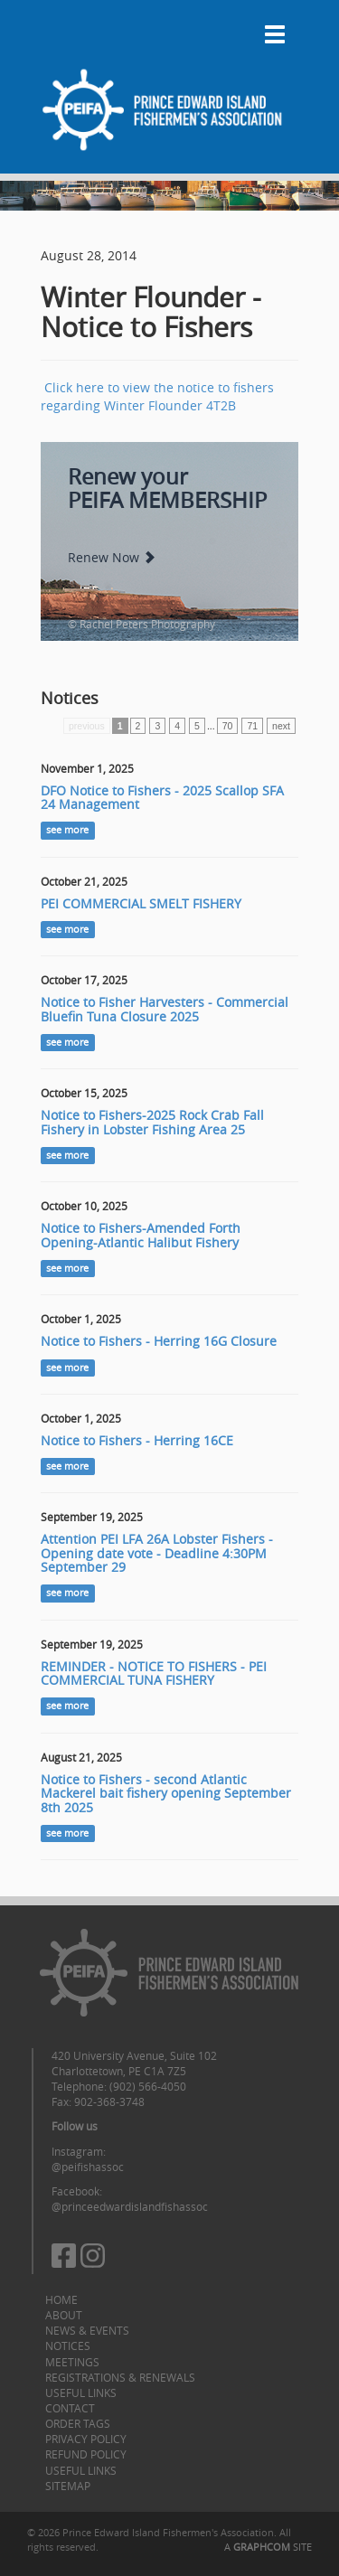 The width and height of the screenshot is (339, 2576). What do you see at coordinates (130, 2206) in the screenshot?
I see `@princeedwardislandfishassoc` at bounding box center [130, 2206].